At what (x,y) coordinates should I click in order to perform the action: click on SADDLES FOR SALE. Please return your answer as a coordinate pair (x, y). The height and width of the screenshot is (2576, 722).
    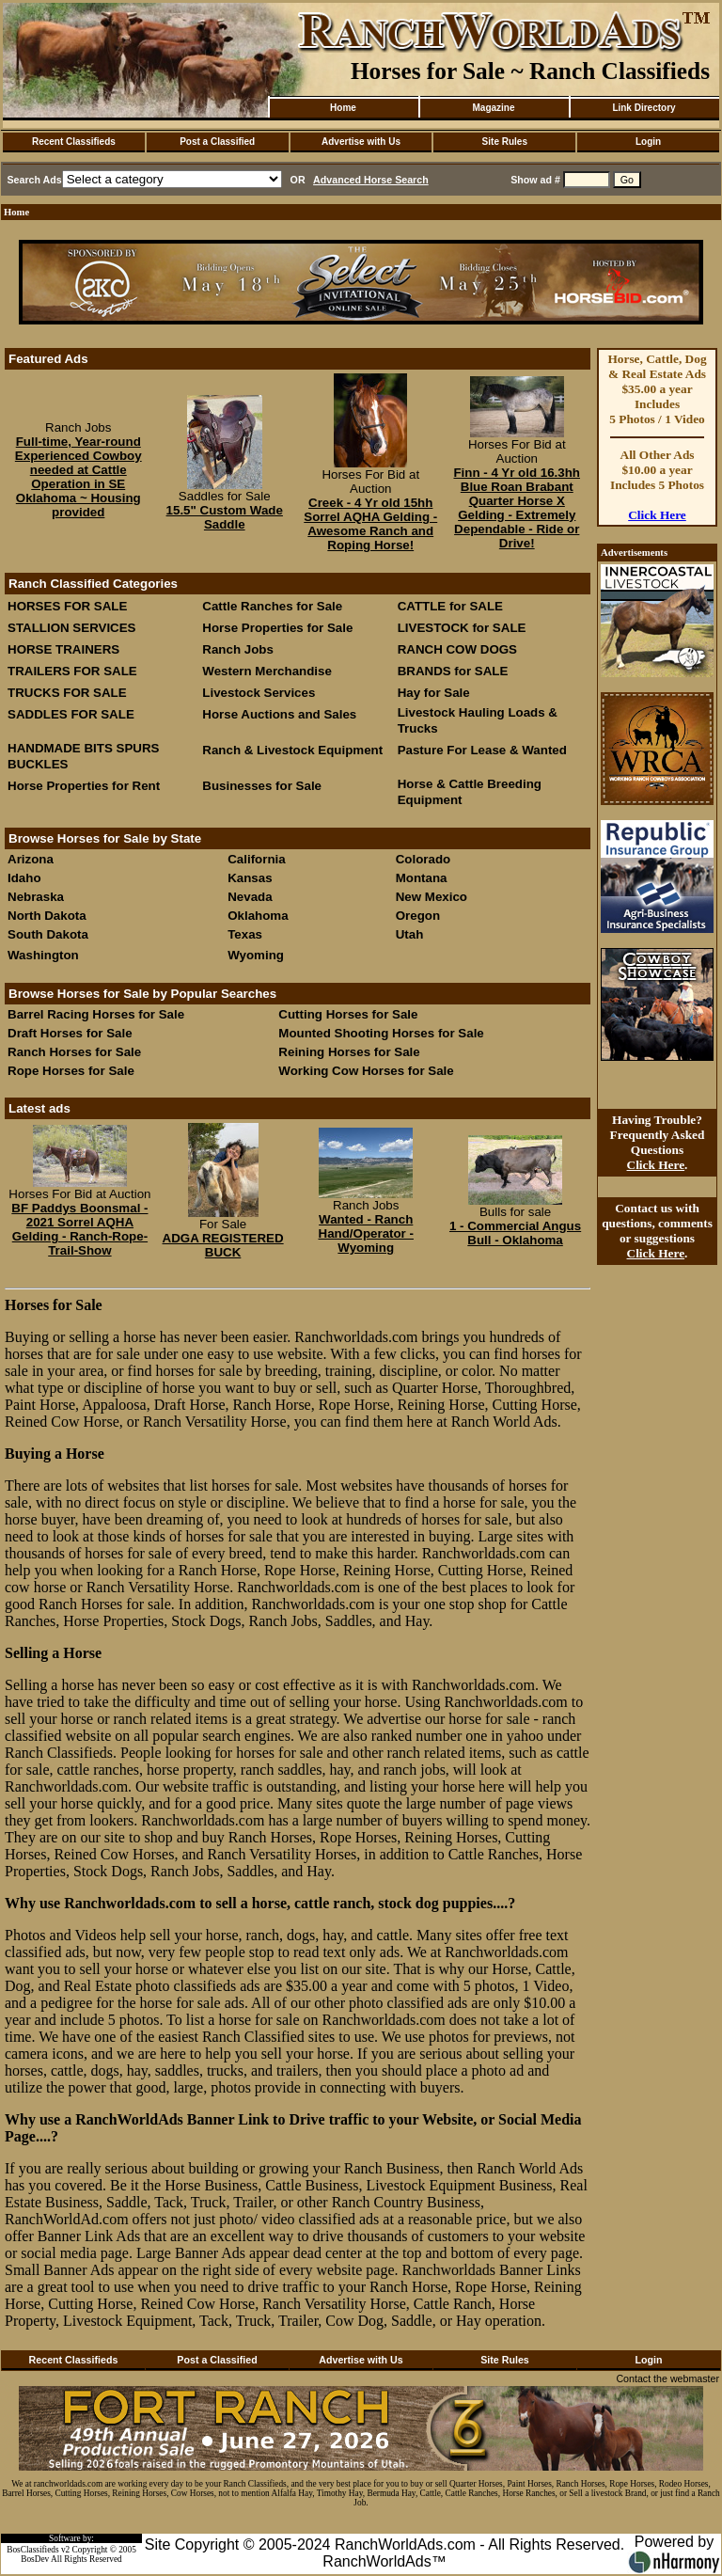
    Looking at the image, I should click on (71, 714).